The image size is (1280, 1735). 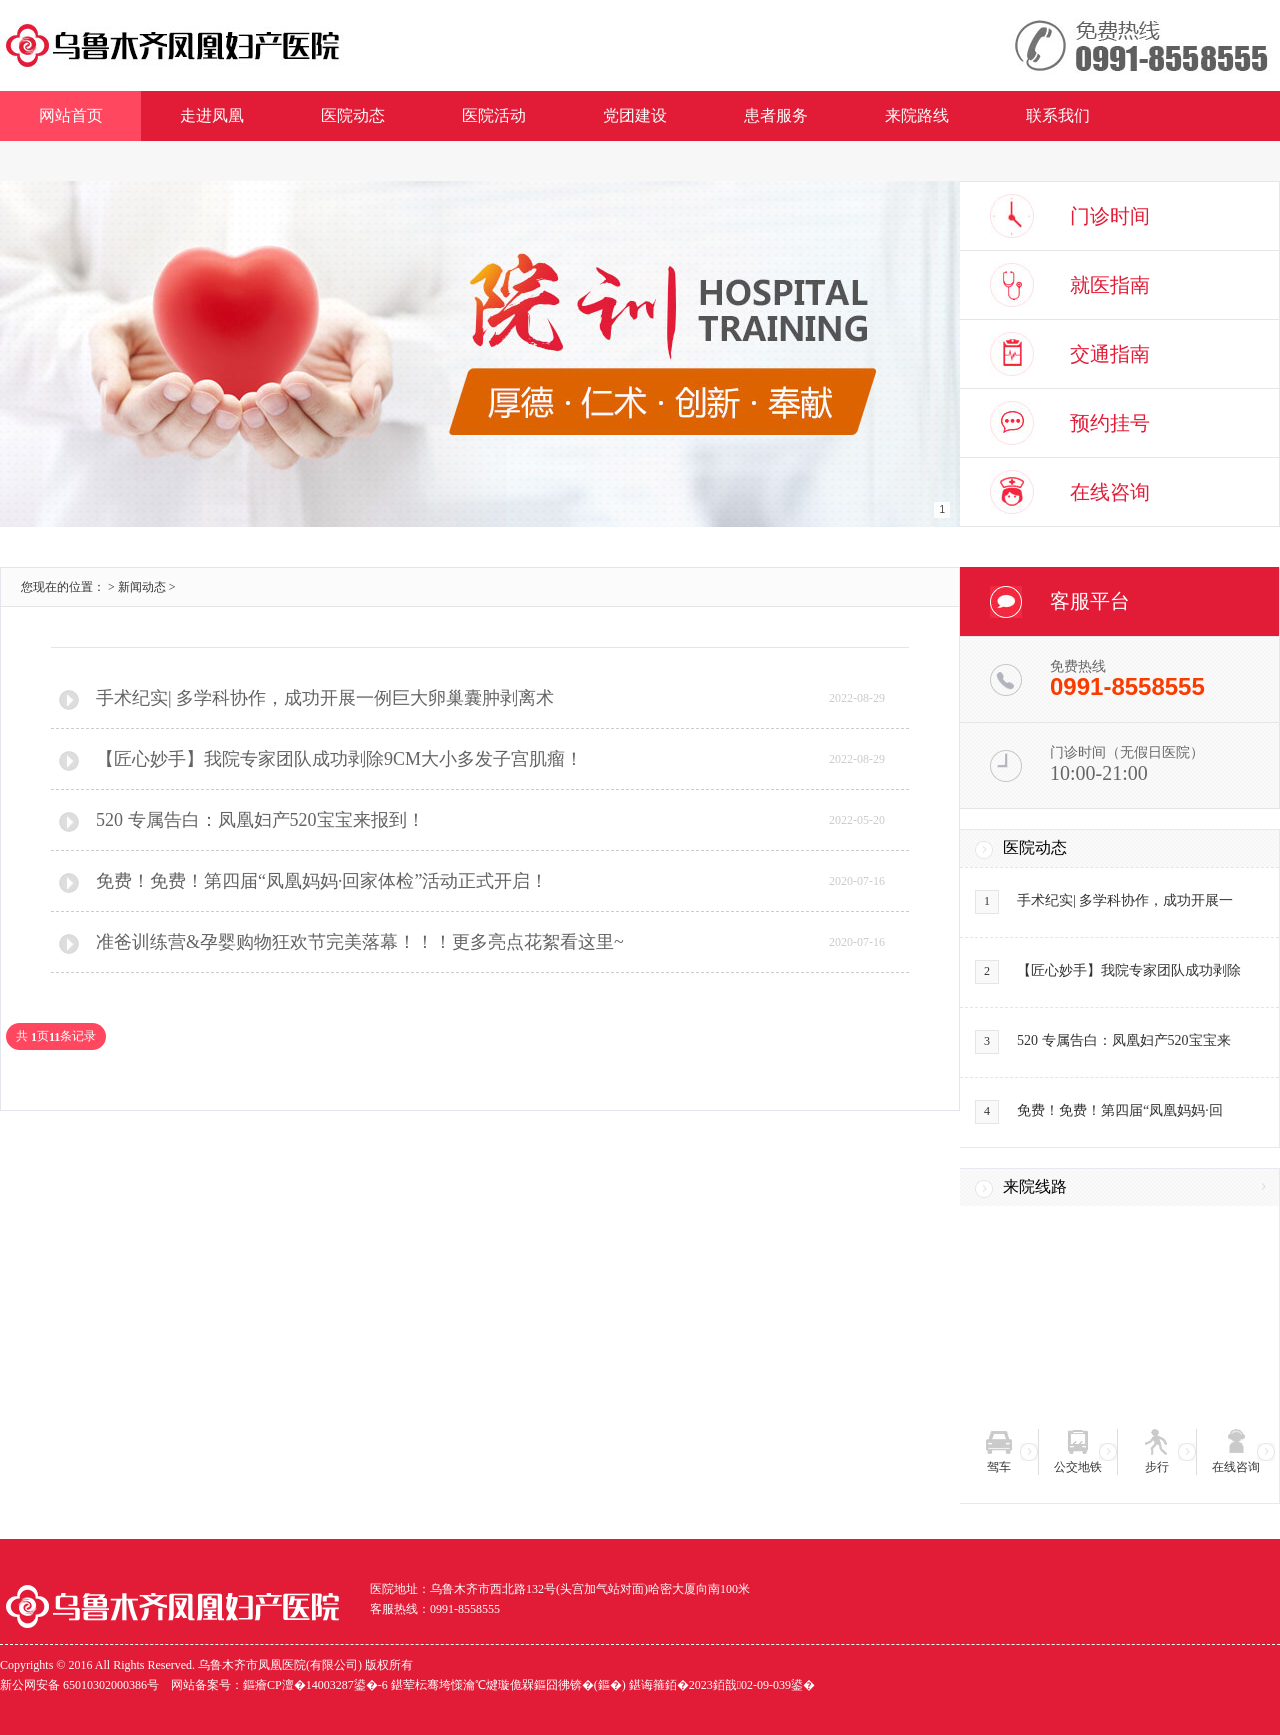 What do you see at coordinates (142, 587) in the screenshot?
I see `新闻动态` at bounding box center [142, 587].